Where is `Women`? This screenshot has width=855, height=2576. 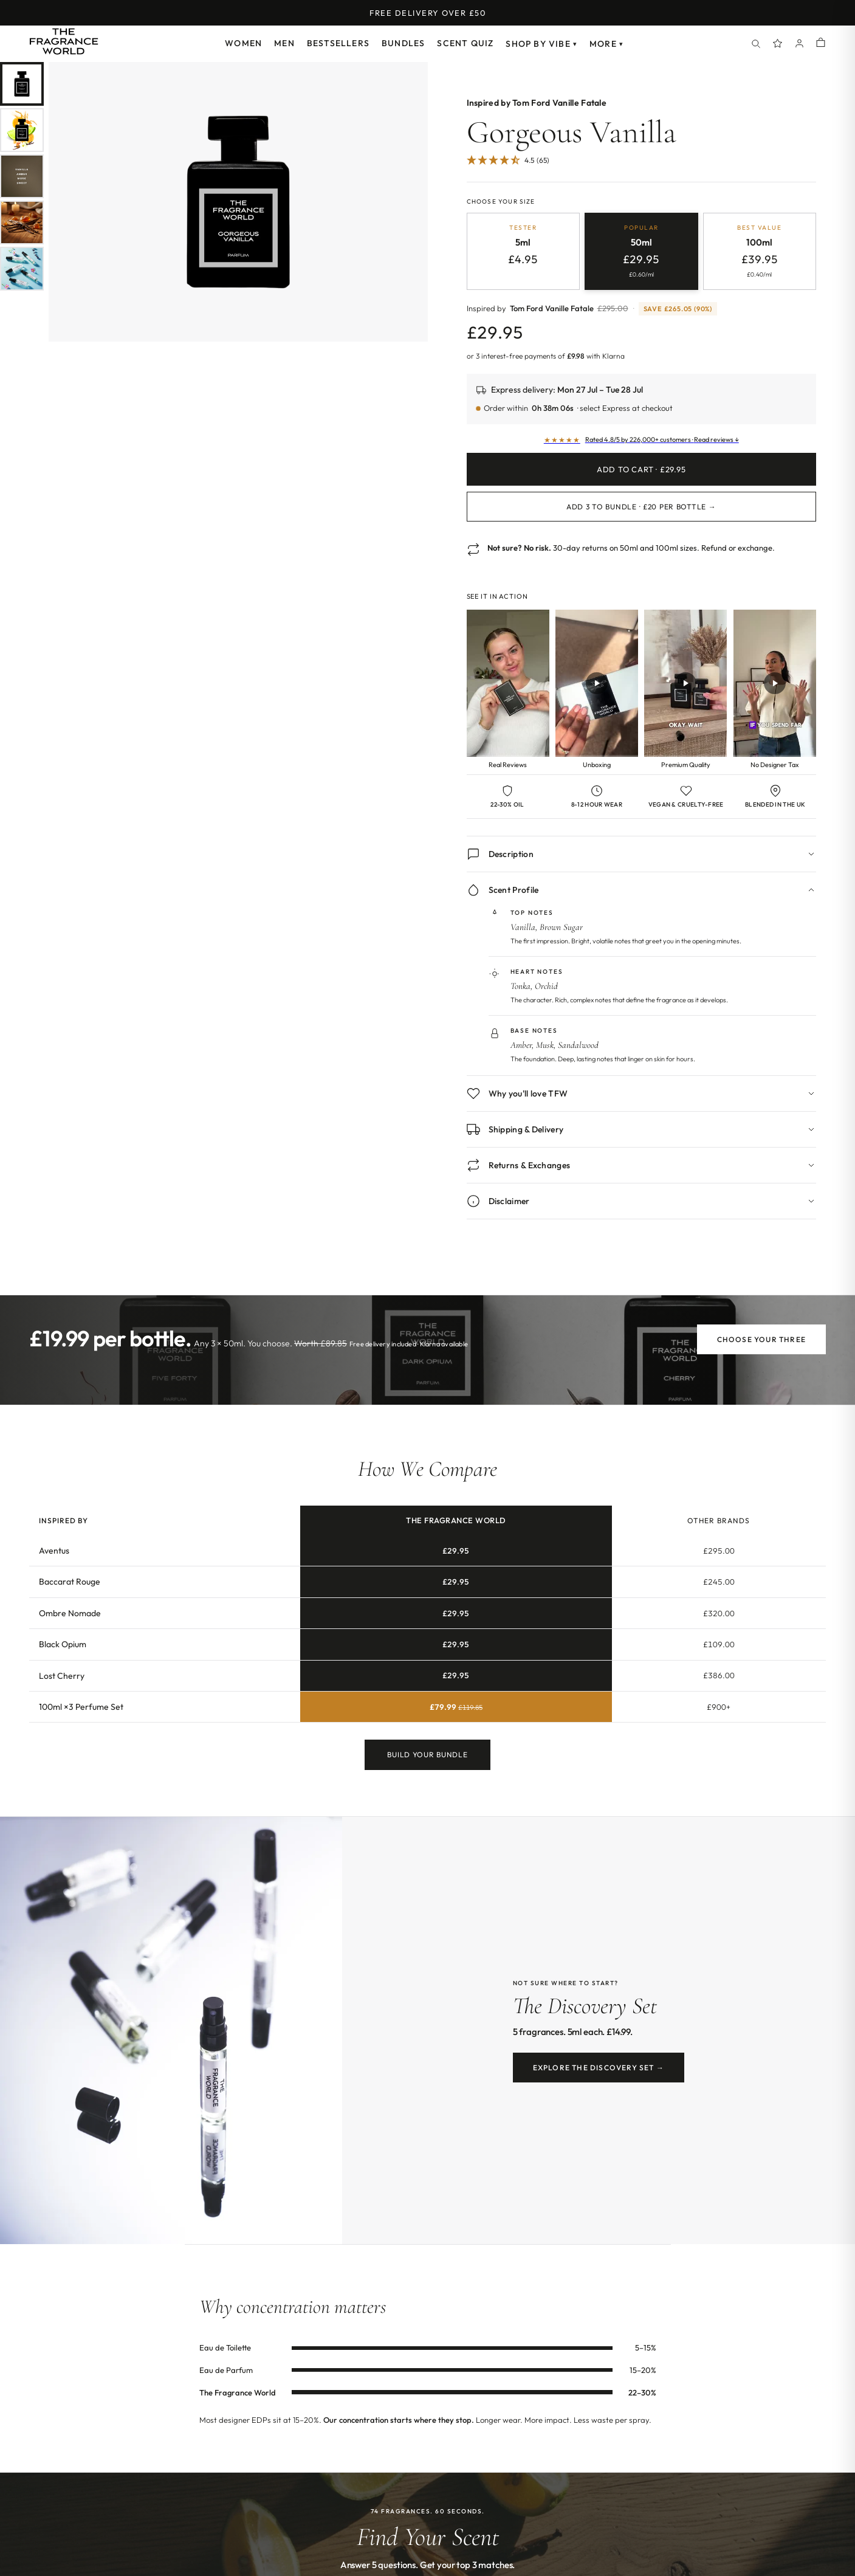 Women is located at coordinates (243, 43).